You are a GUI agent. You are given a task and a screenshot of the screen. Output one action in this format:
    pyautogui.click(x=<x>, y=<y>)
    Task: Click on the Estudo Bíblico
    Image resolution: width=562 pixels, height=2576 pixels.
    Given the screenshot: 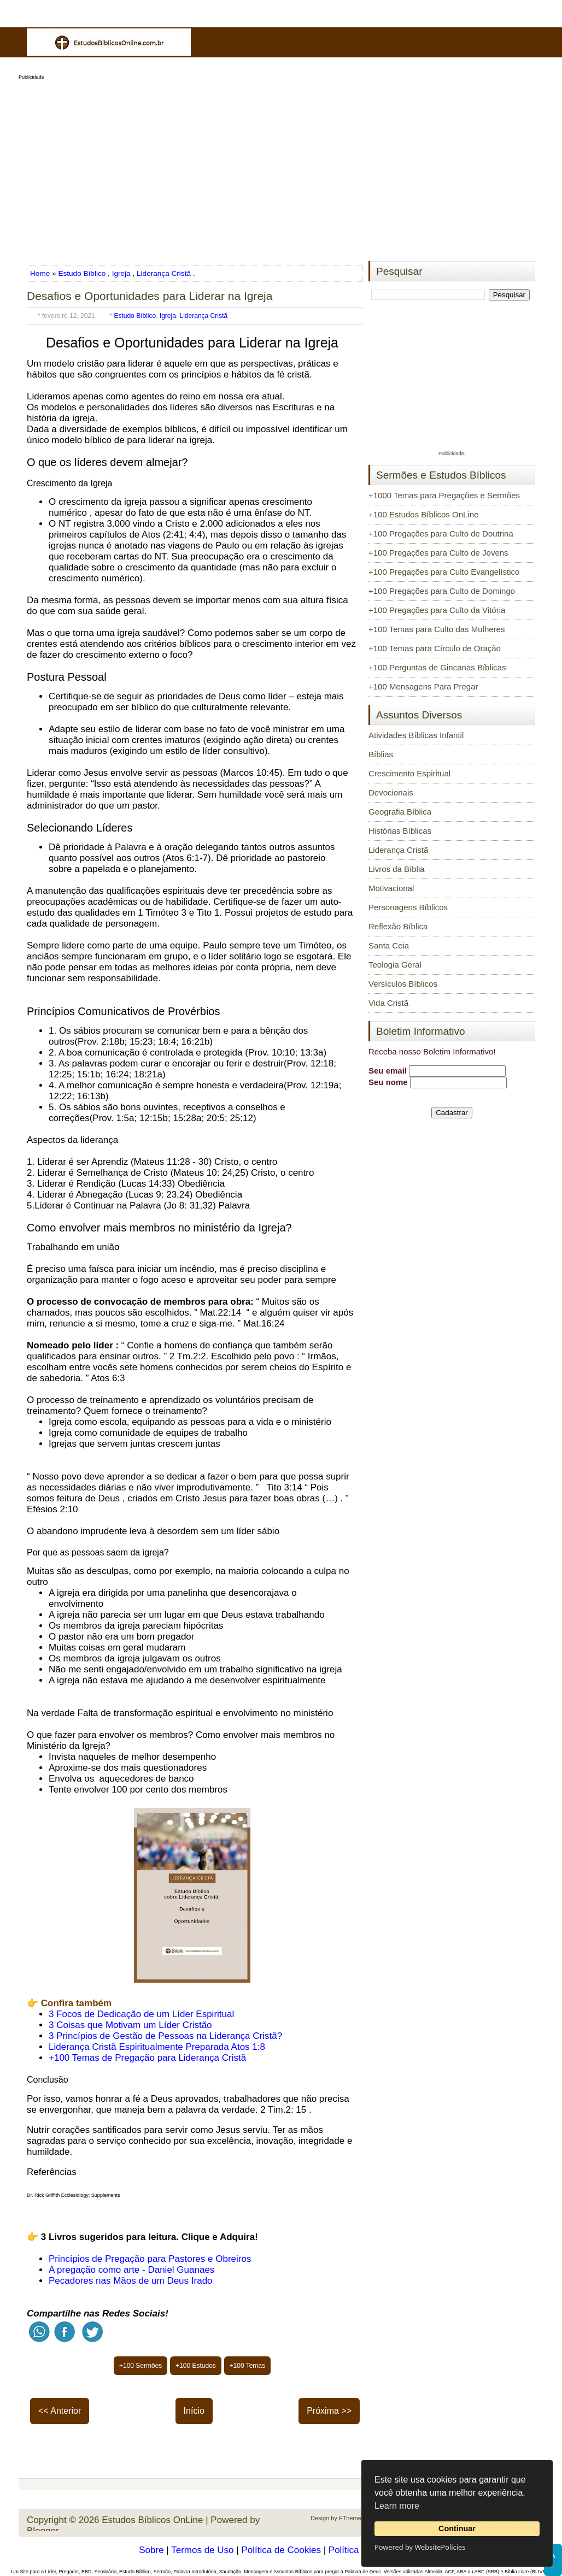 What is the action you would take?
    pyautogui.click(x=82, y=273)
    